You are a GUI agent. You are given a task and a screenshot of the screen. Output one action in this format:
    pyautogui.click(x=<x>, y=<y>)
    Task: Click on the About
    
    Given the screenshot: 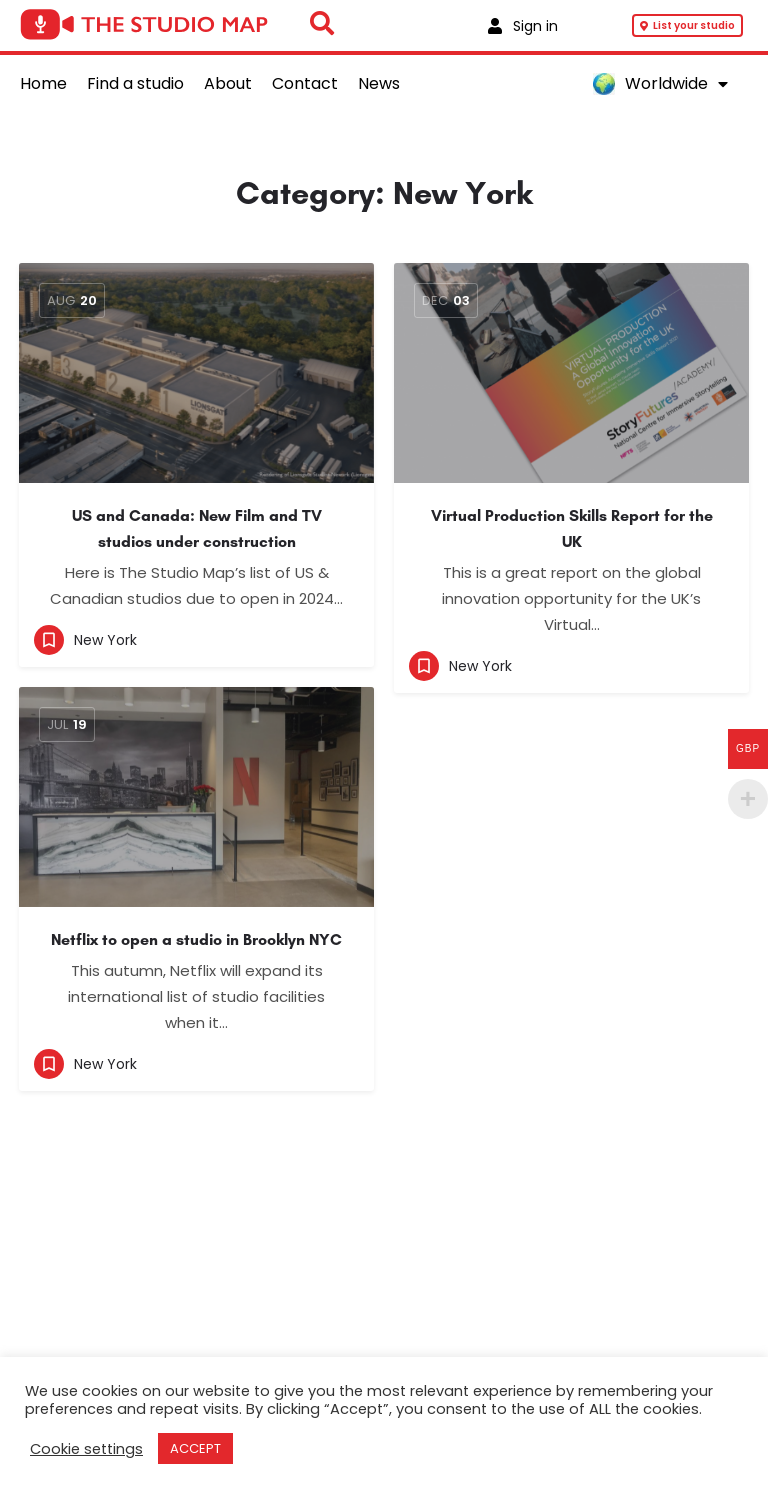 What is the action you would take?
    pyautogui.click(x=228, y=83)
    